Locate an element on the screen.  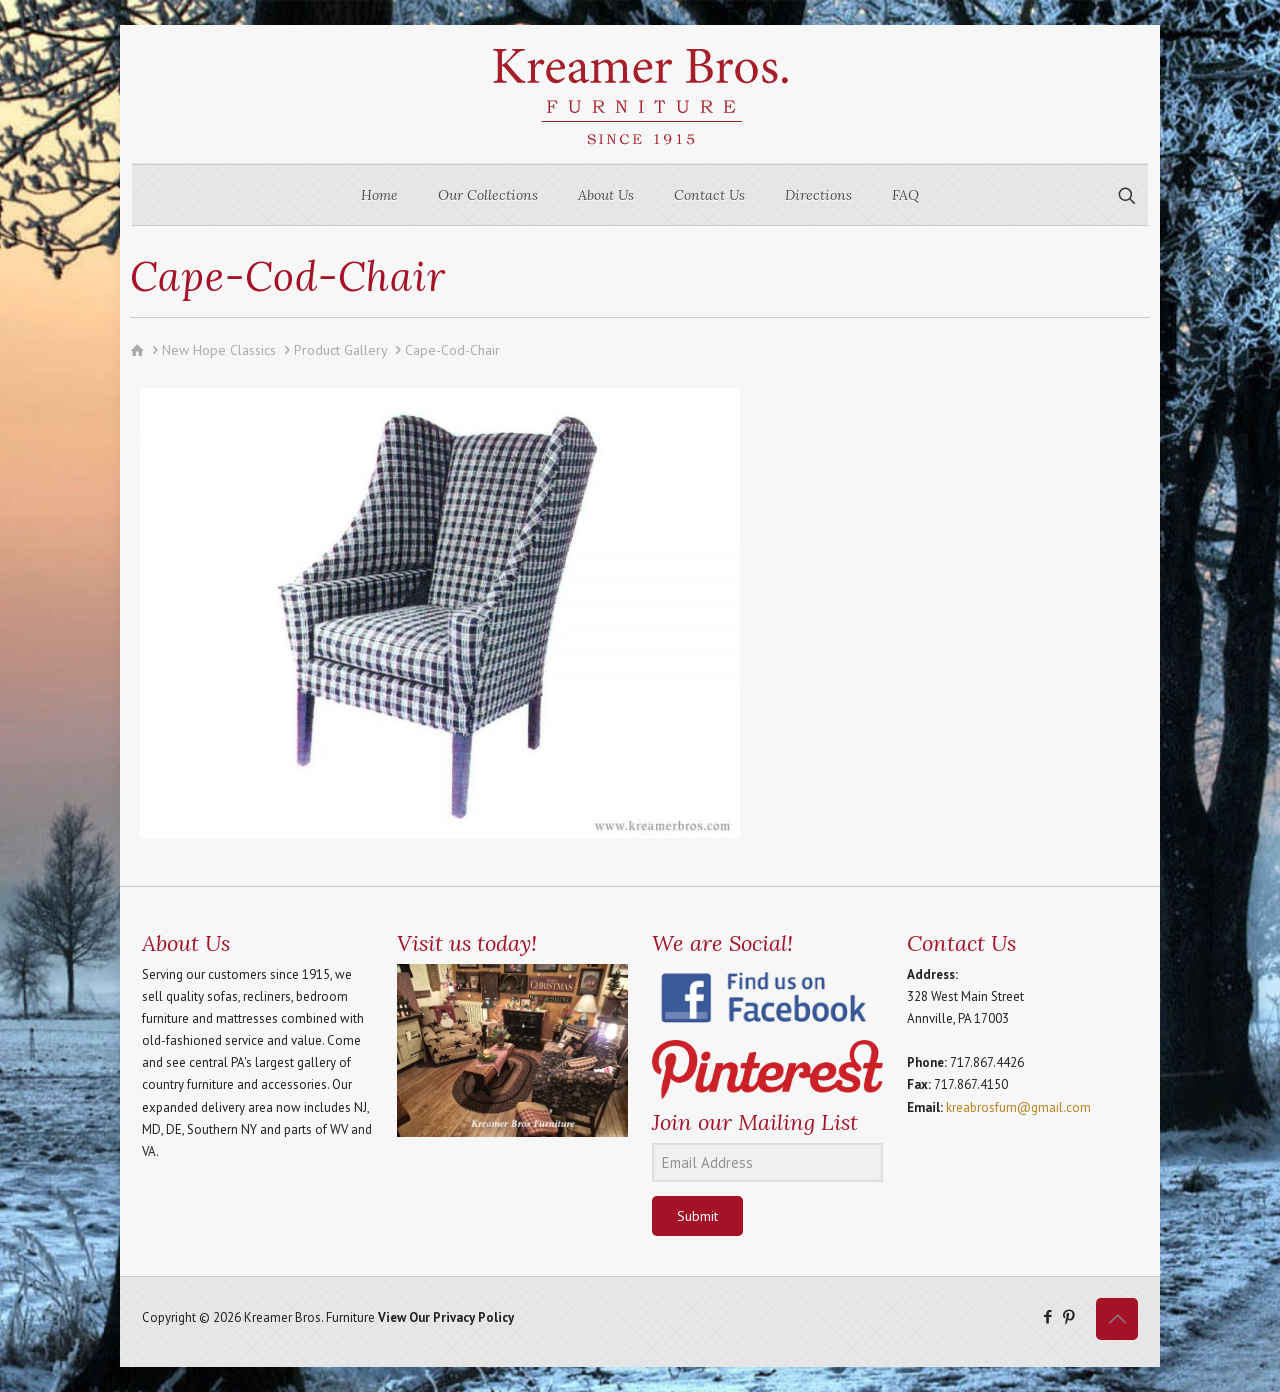
Product Gallery is located at coordinates (340, 350).